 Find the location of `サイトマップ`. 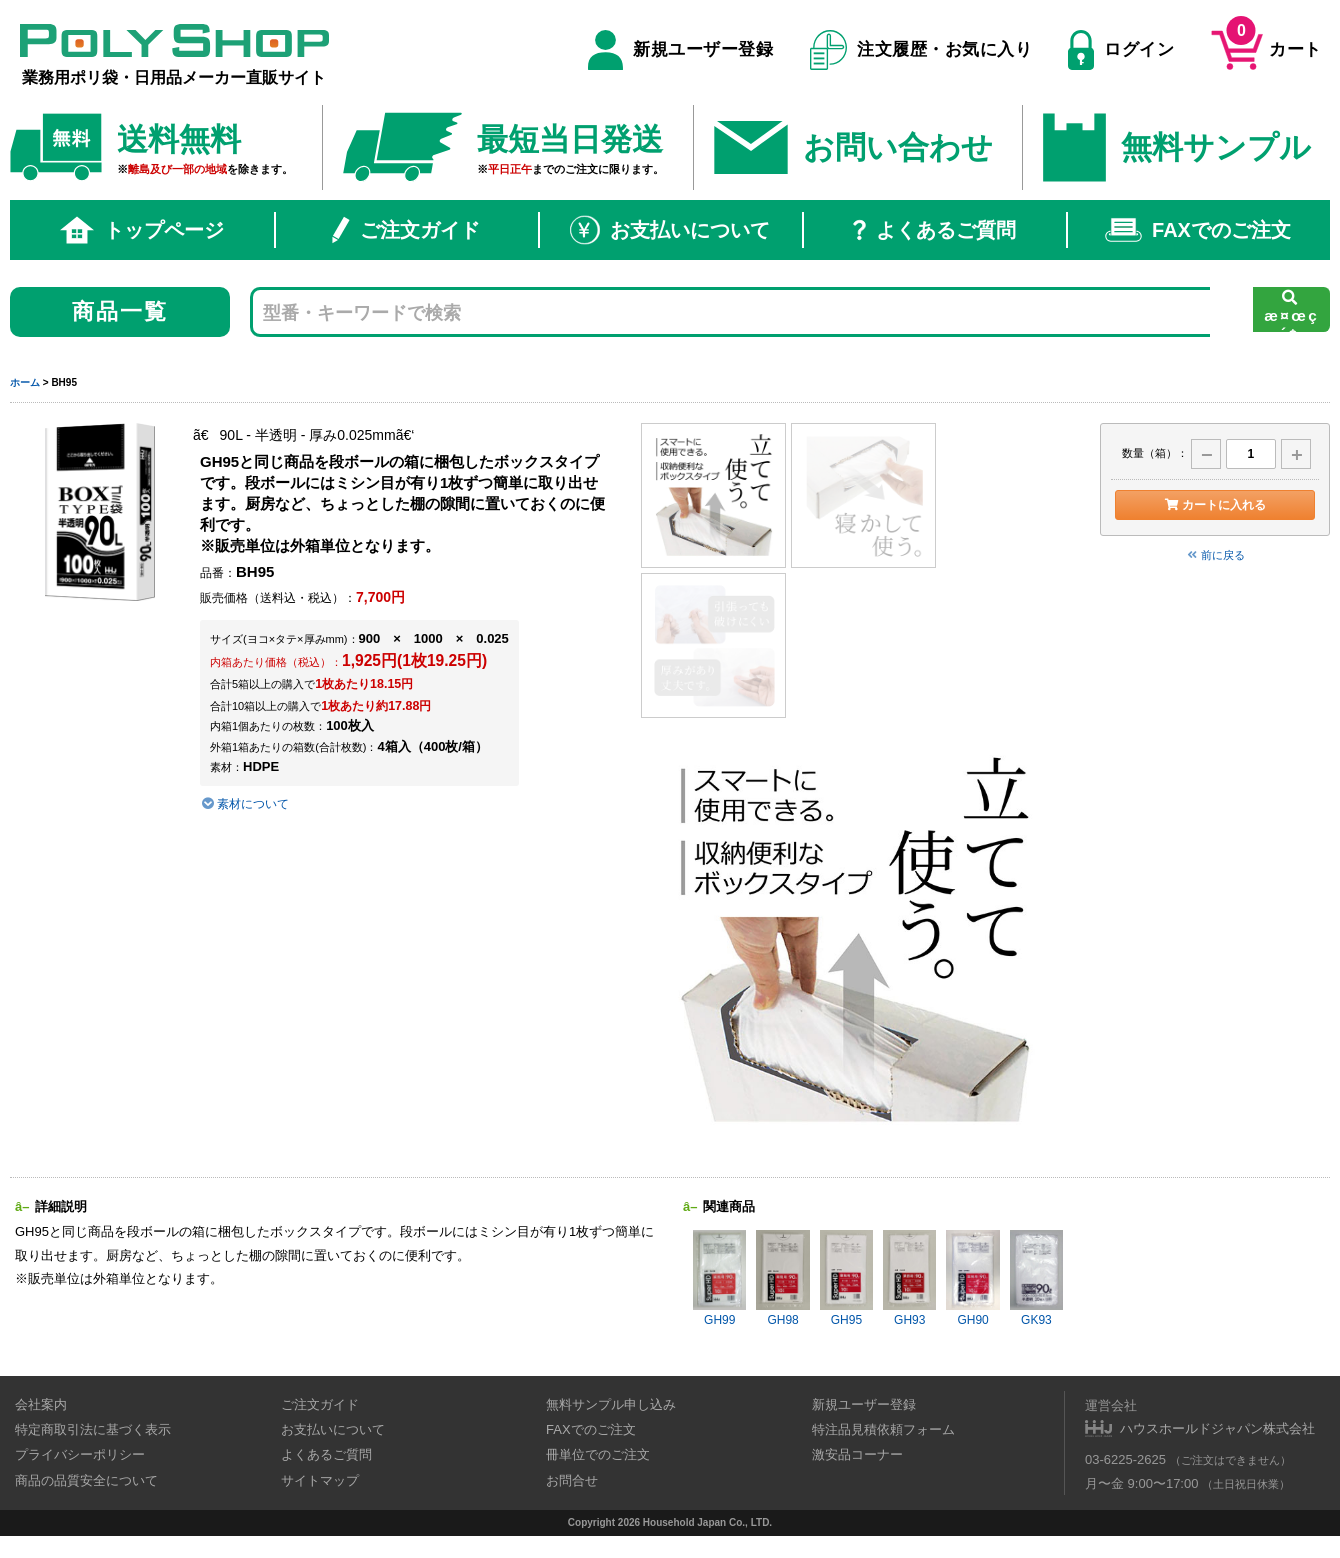

サイトマップ is located at coordinates (320, 1480).